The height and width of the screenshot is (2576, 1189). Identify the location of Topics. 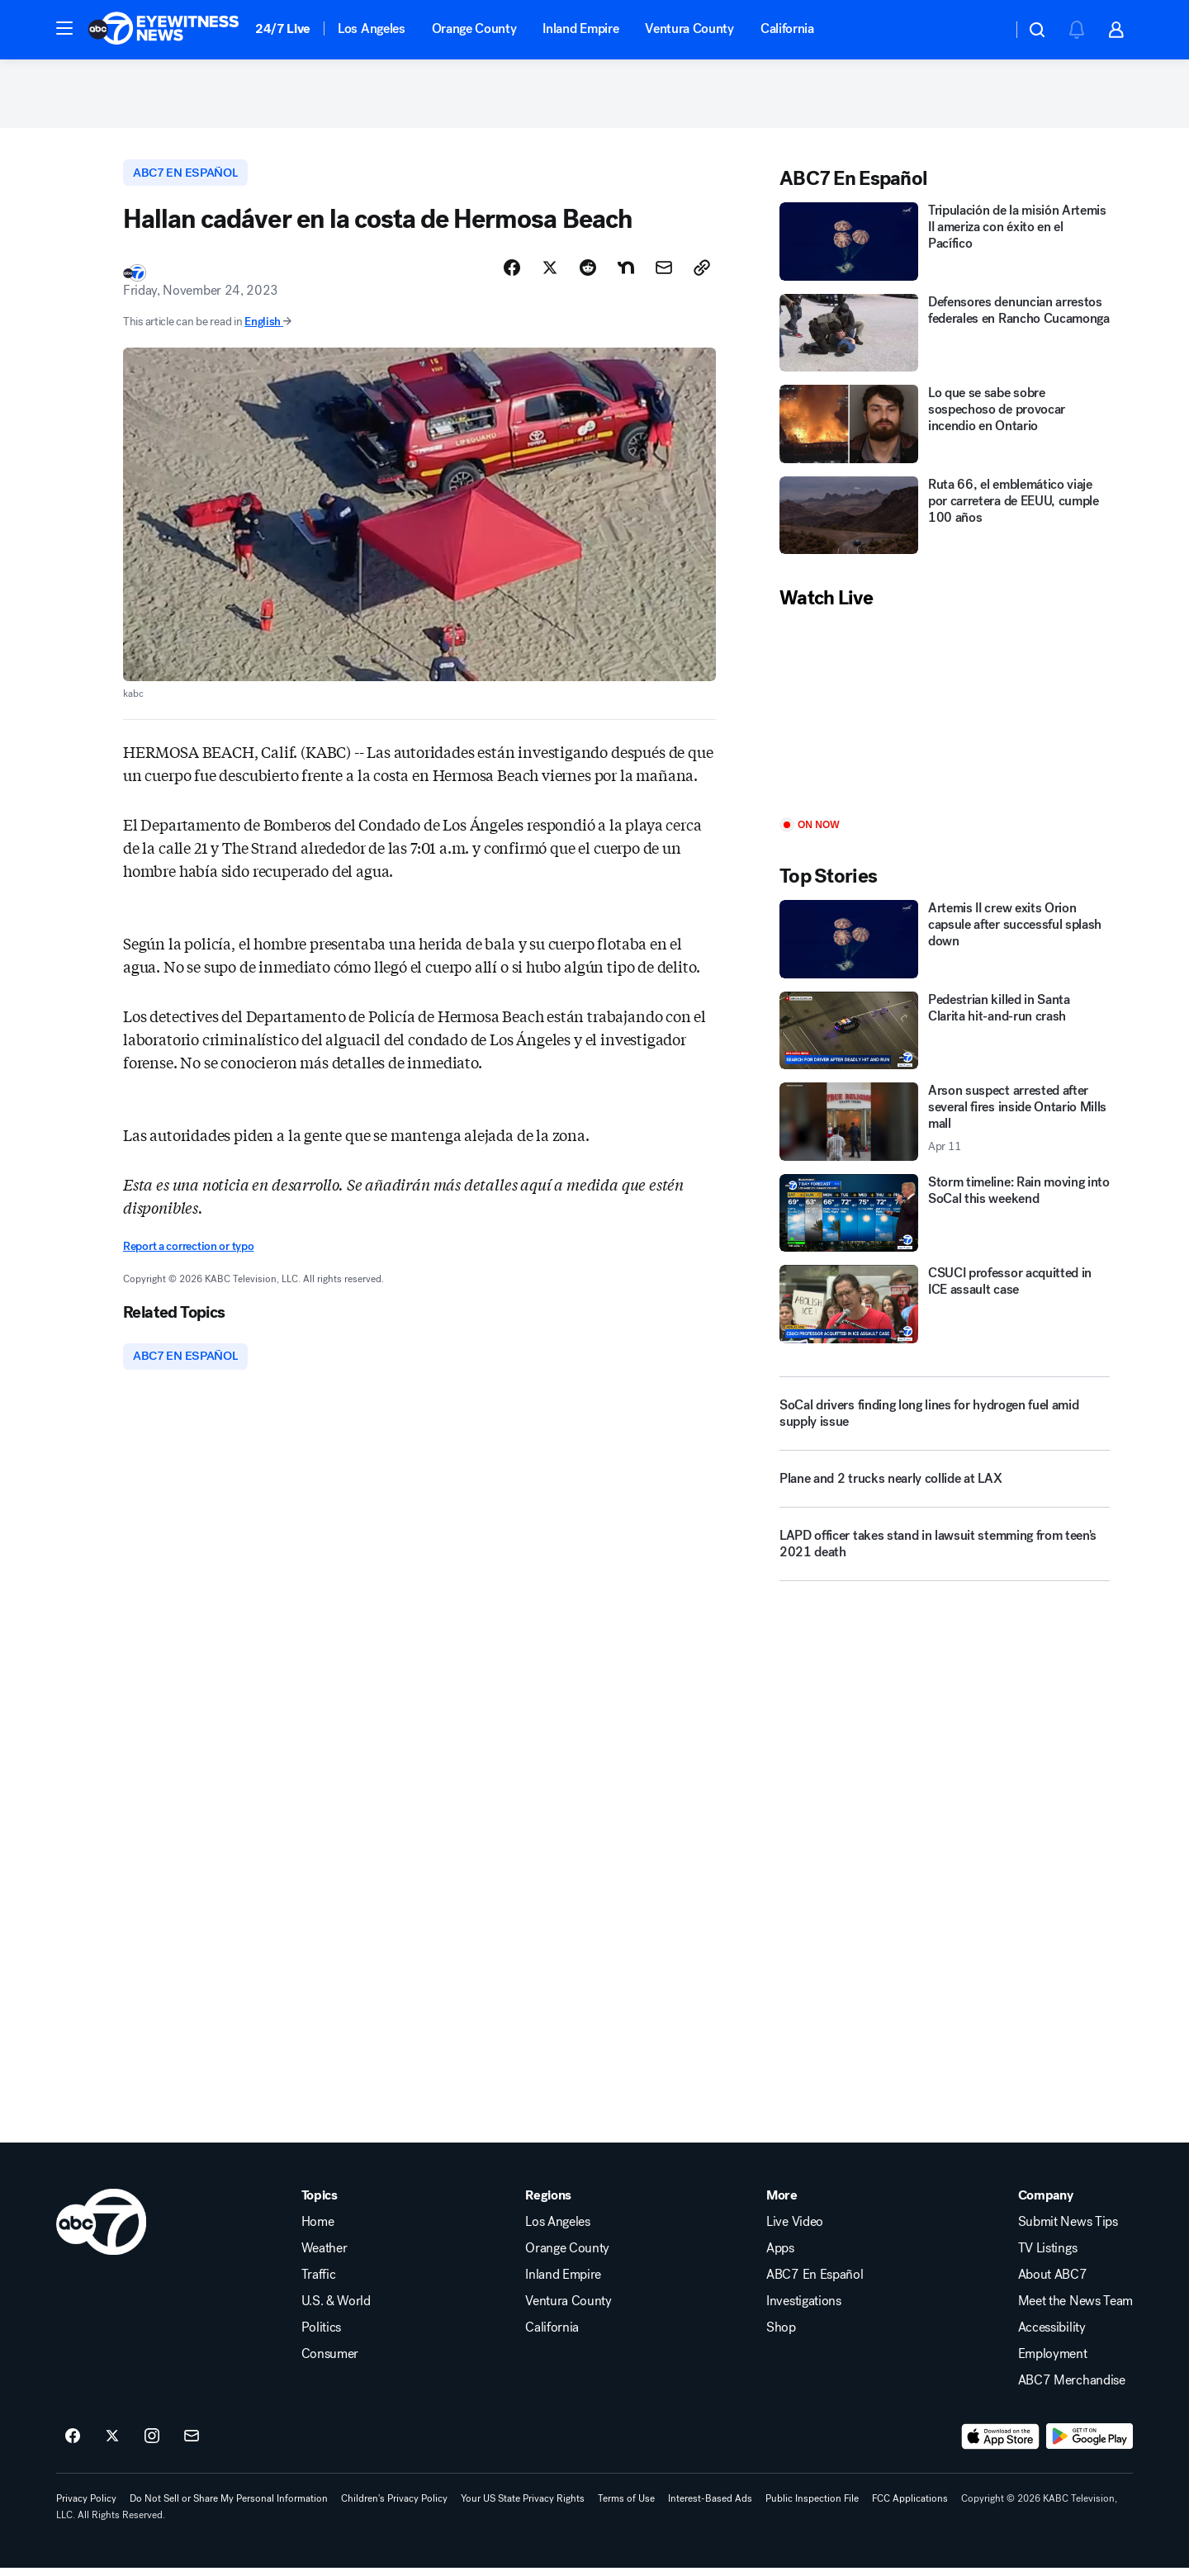
(319, 2203).